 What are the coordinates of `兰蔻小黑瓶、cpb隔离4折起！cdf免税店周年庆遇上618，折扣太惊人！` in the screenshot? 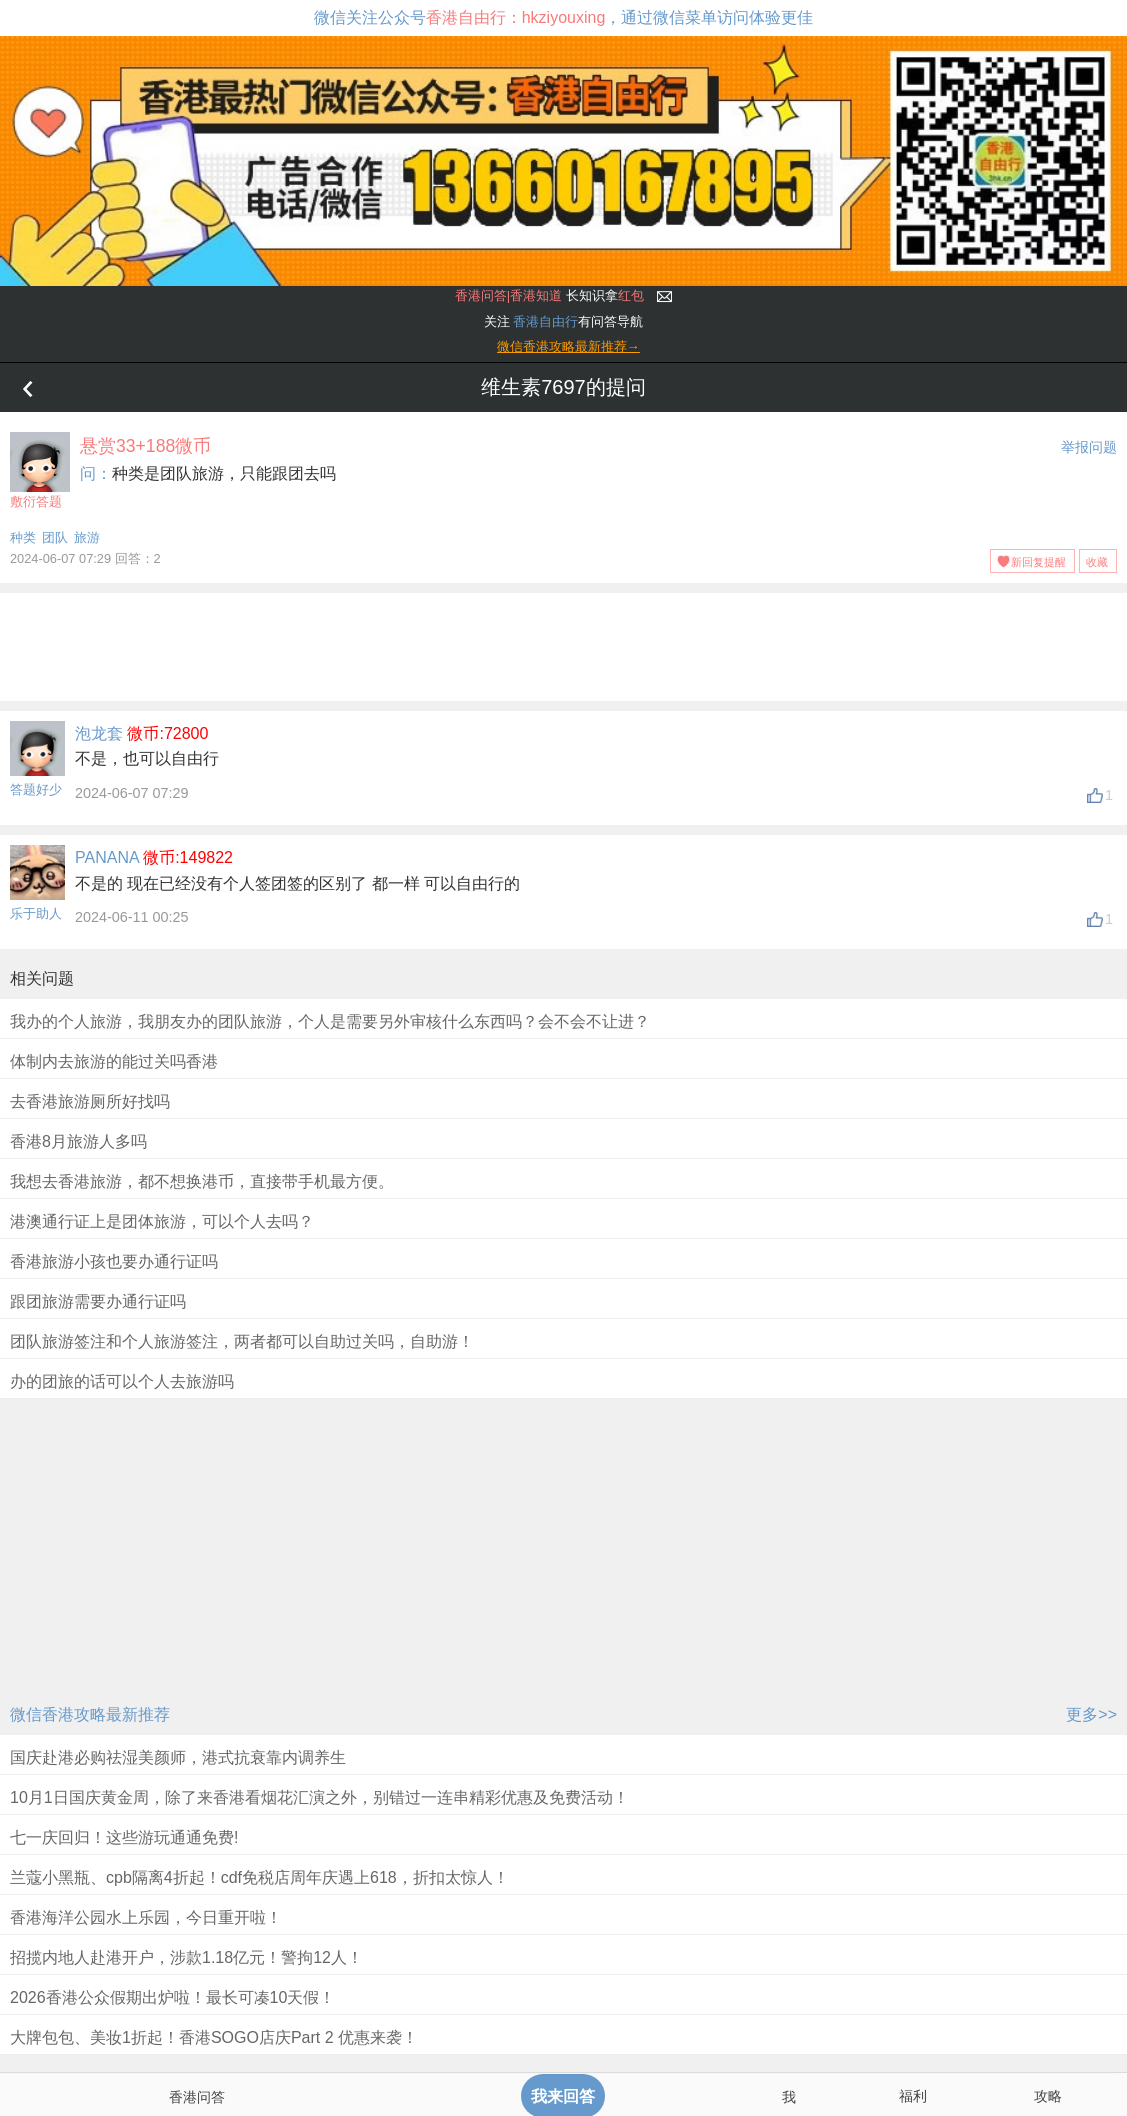 It's located at (259, 1877).